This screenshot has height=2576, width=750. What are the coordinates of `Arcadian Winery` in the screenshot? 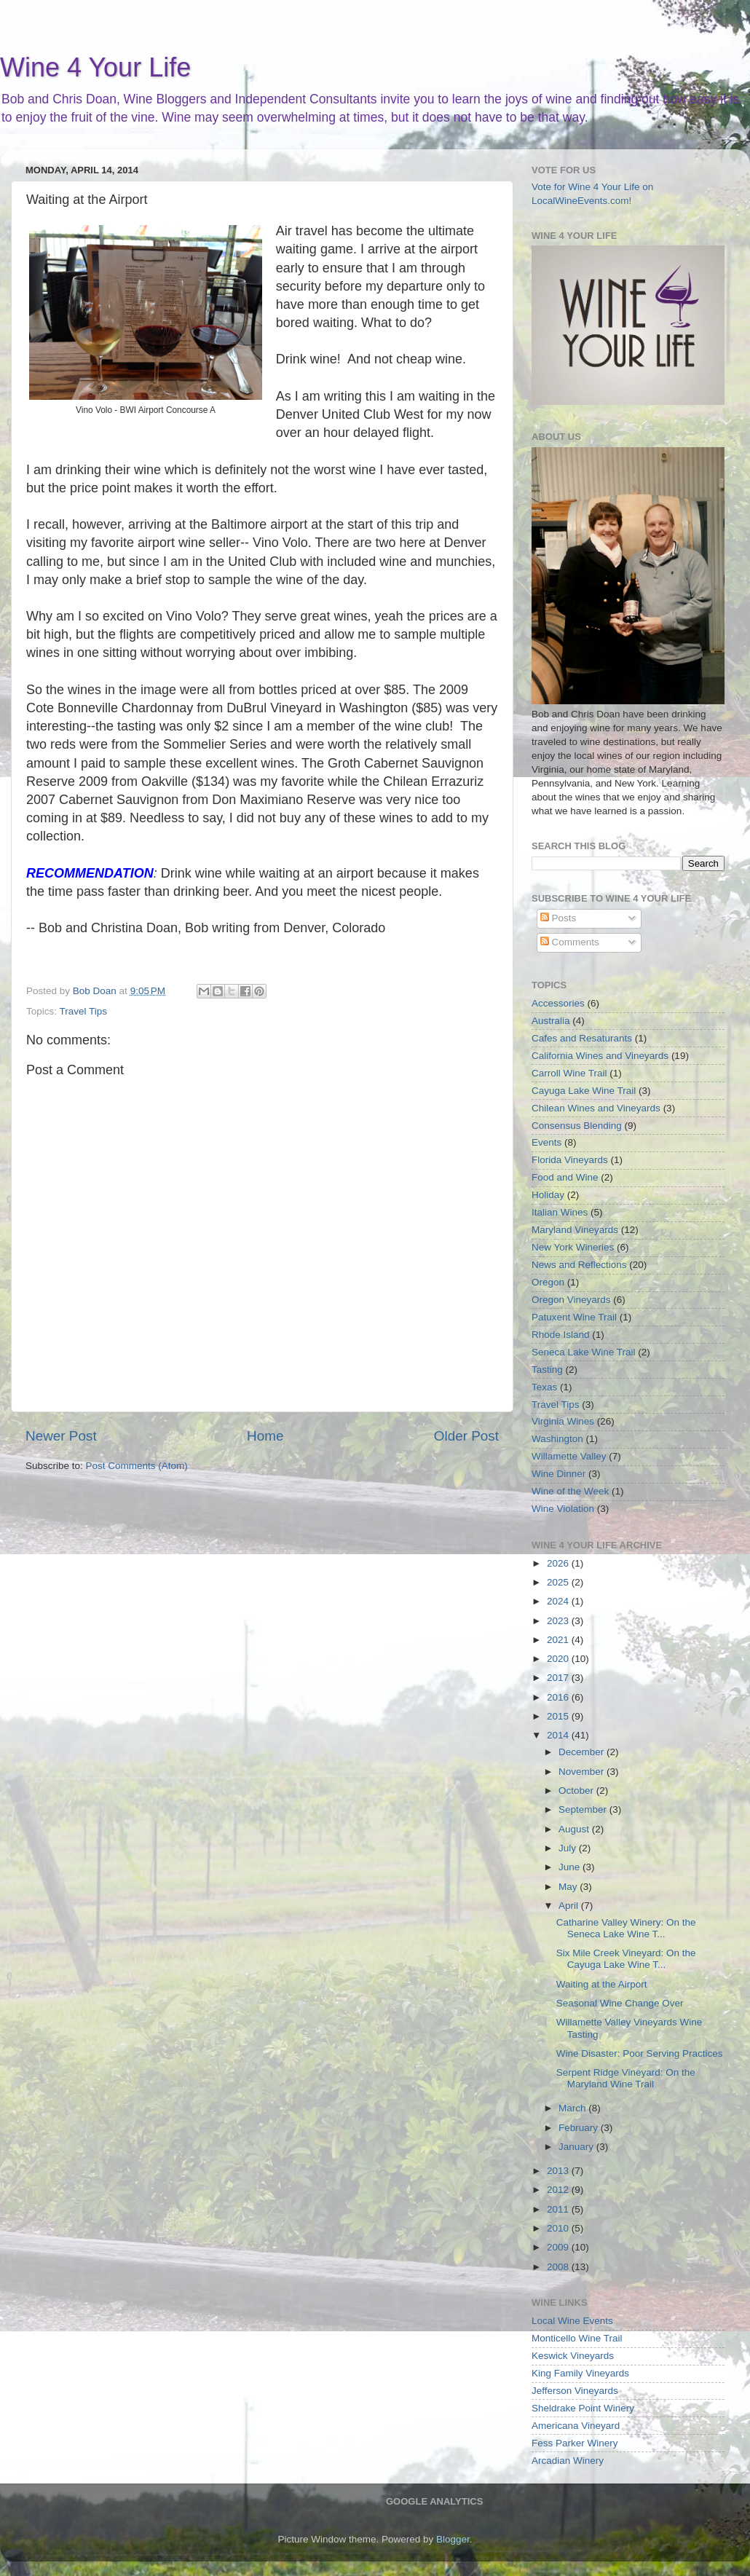 It's located at (568, 2460).